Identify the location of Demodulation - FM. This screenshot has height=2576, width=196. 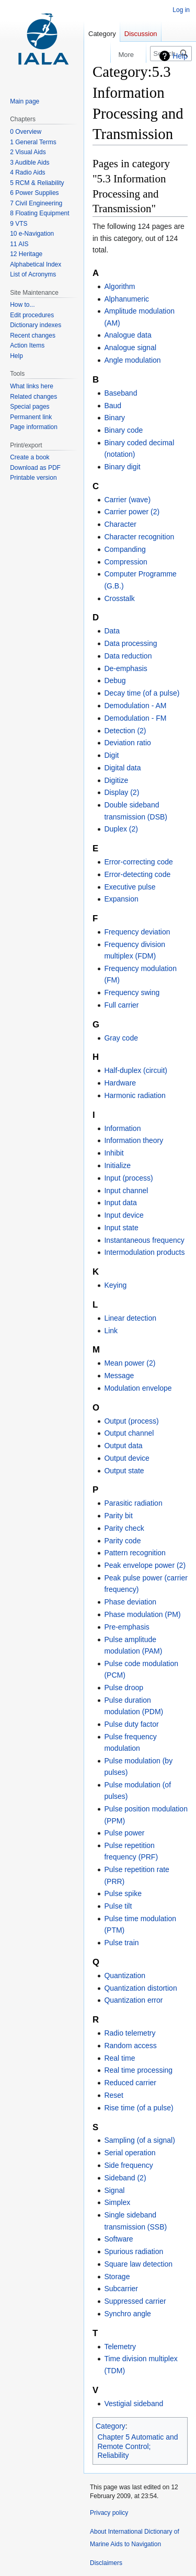
(135, 718).